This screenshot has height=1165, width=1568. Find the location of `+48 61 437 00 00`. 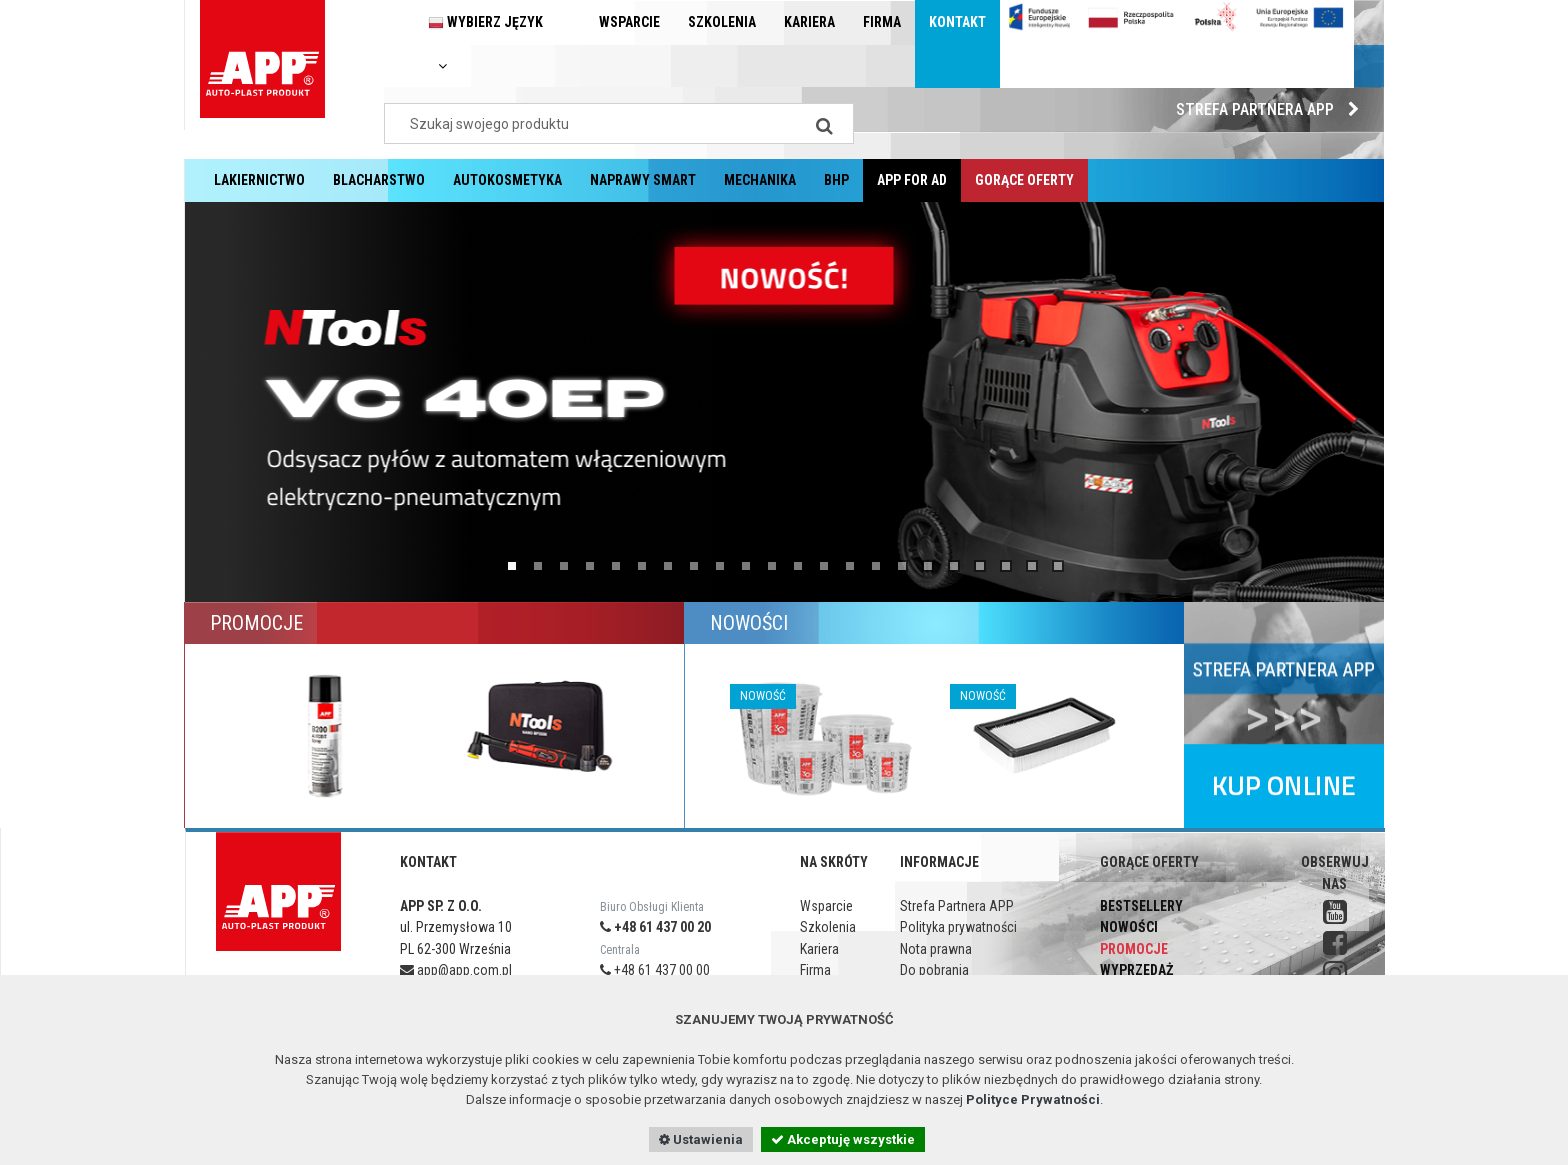

+48 61 437 00 00 is located at coordinates (655, 970).